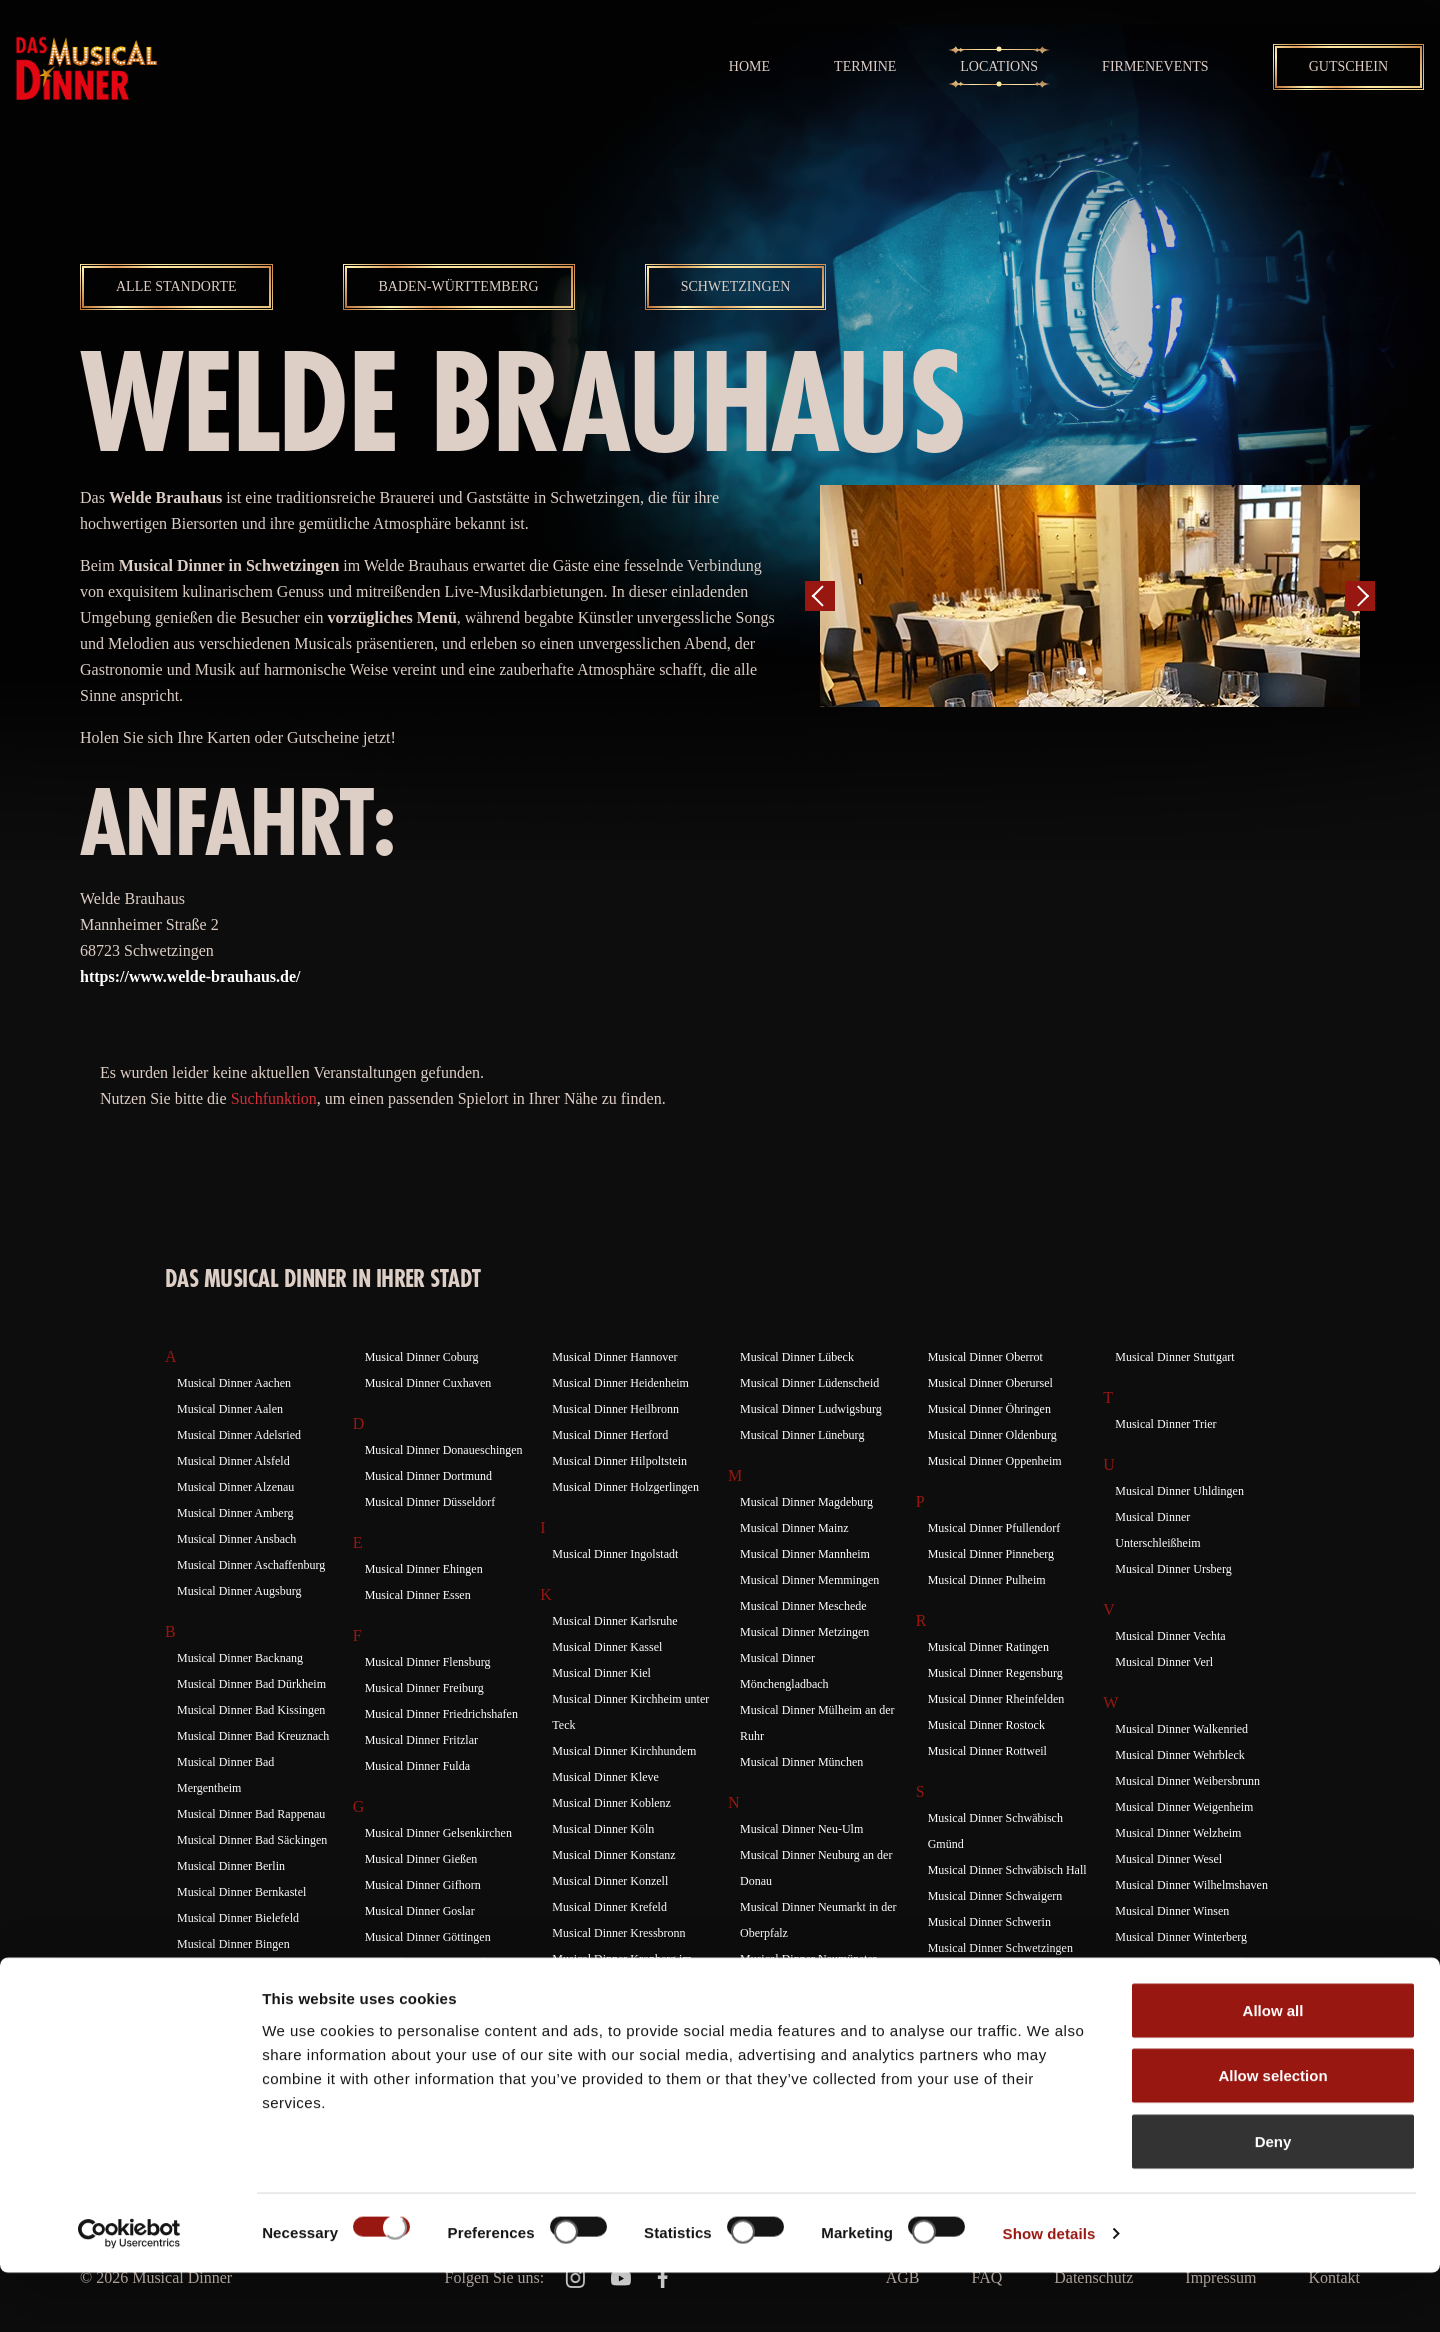 The height and width of the screenshot is (2332, 1440). What do you see at coordinates (620, 1383) in the screenshot?
I see `Musical Dinner Heidenheim` at bounding box center [620, 1383].